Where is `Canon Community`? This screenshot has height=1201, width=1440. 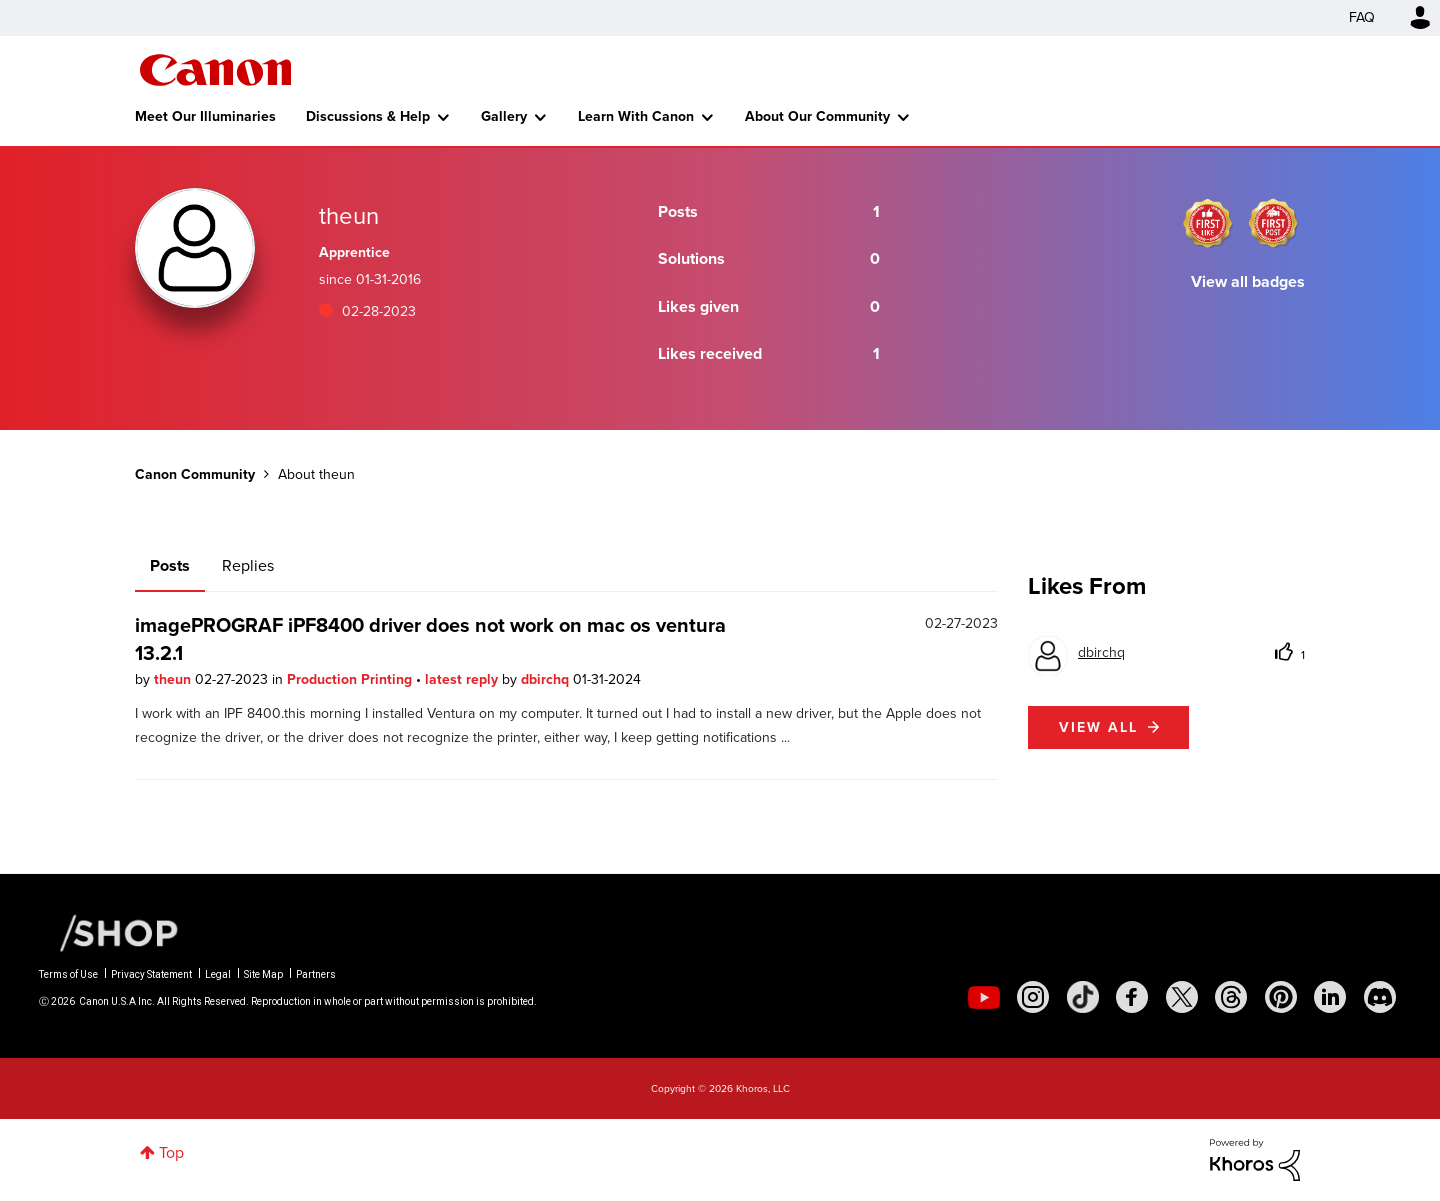 Canon Community is located at coordinates (215, 70).